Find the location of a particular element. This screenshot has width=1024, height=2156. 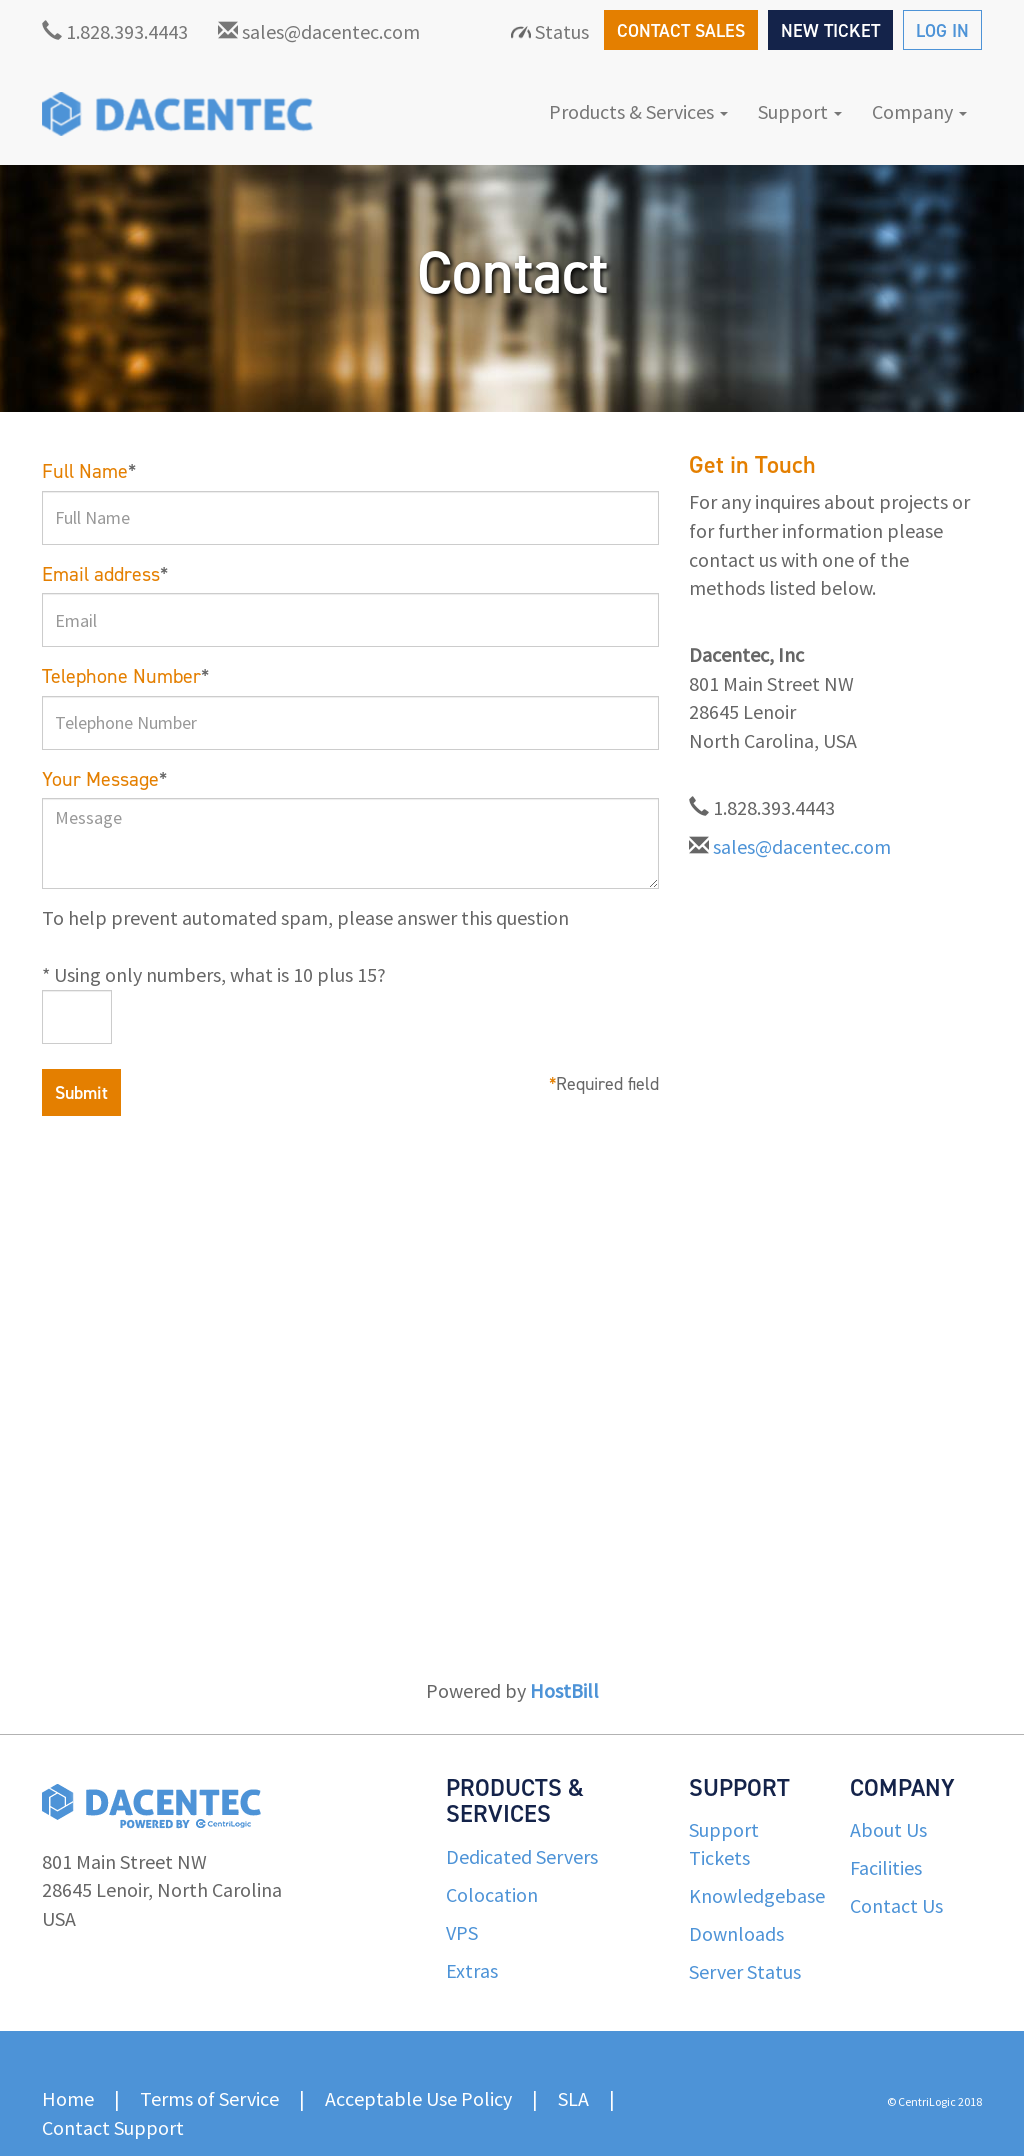

sales@dacentec.com is located at coordinates (319, 31).